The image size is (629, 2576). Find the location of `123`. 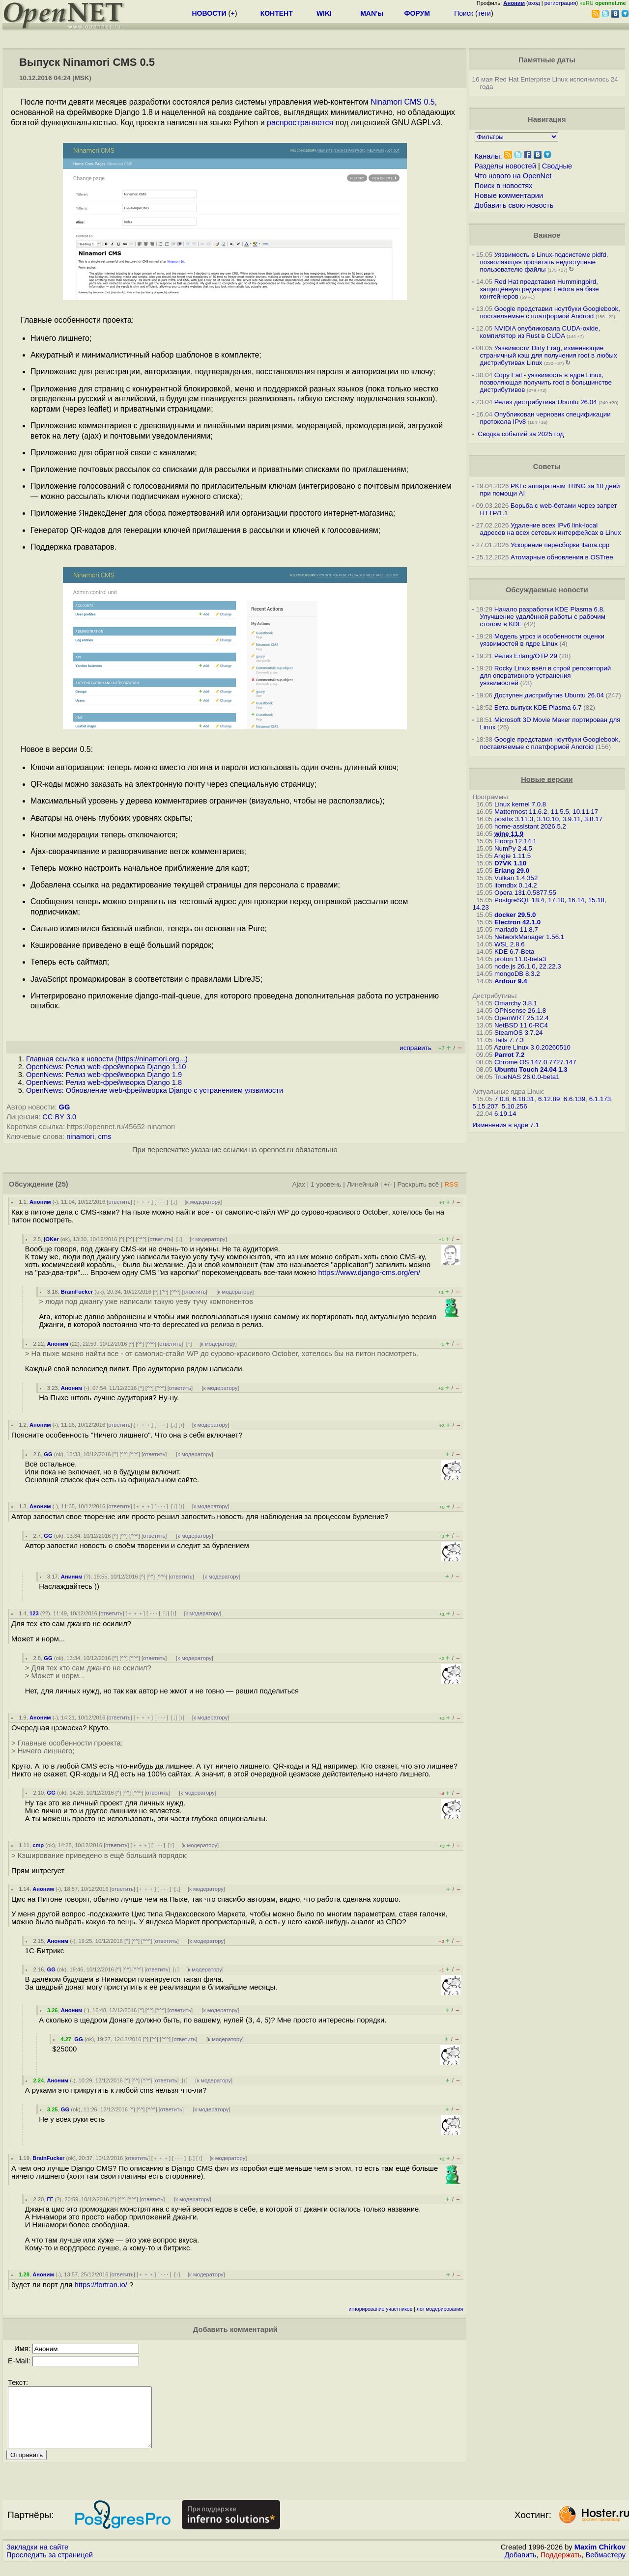

123 is located at coordinates (34, 1613).